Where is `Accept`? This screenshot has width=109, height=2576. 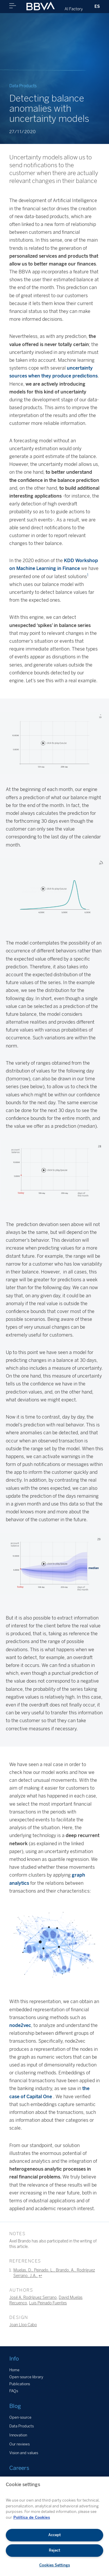
Accept is located at coordinates (54, 2535).